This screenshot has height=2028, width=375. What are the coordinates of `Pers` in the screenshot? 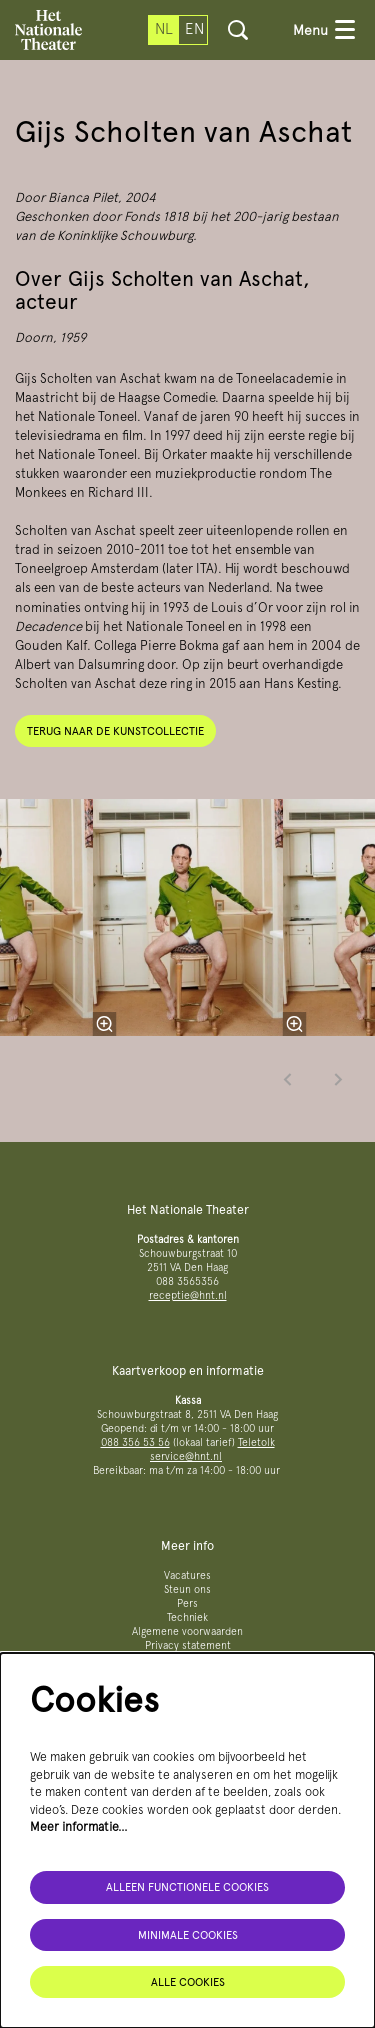 It's located at (187, 1603).